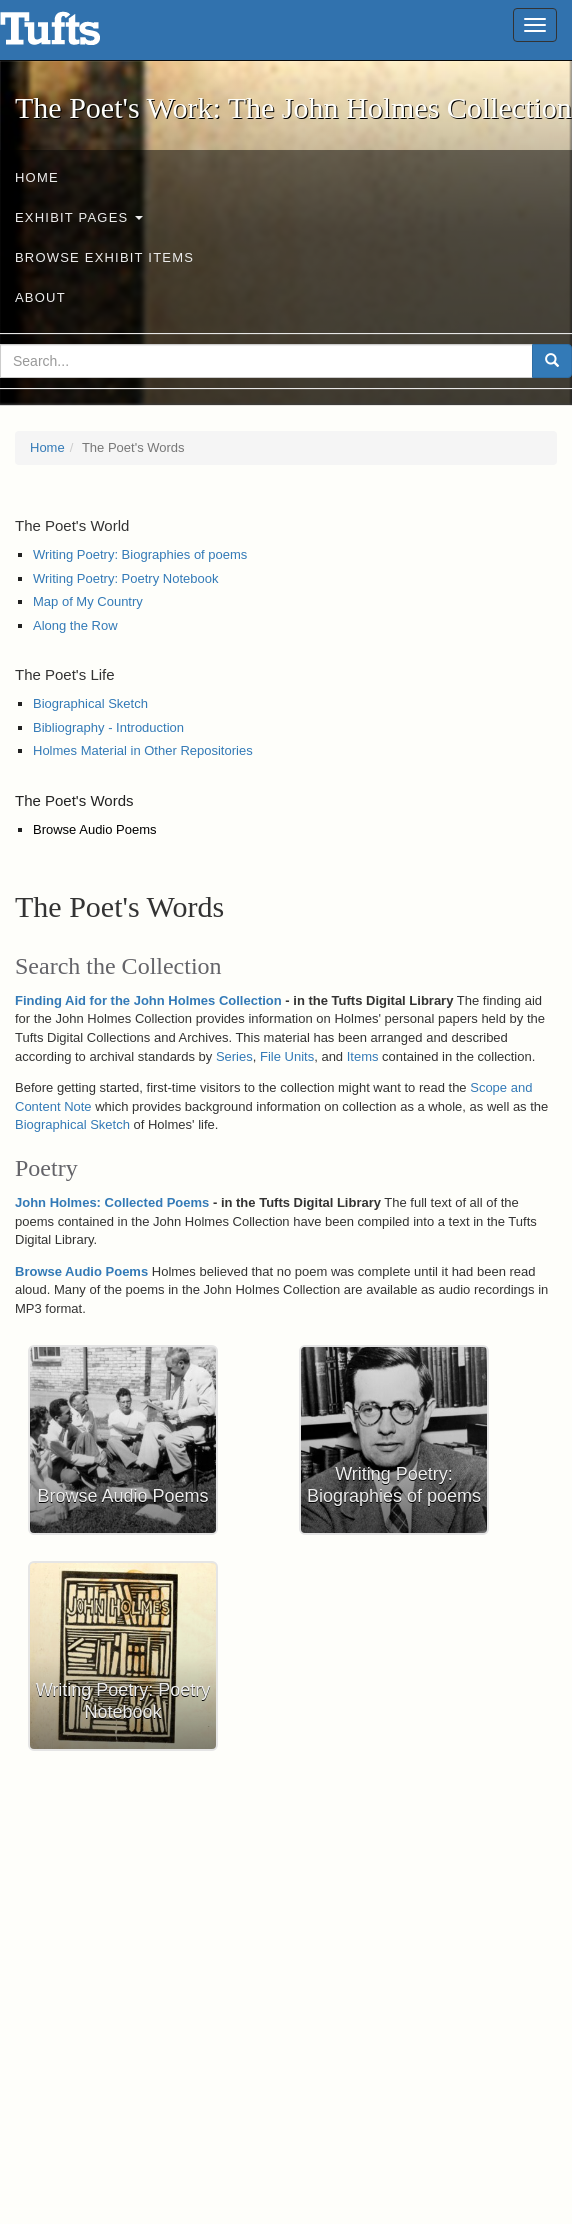  I want to click on Writing Poetry: Poetry Notebook, so click(125, 578).